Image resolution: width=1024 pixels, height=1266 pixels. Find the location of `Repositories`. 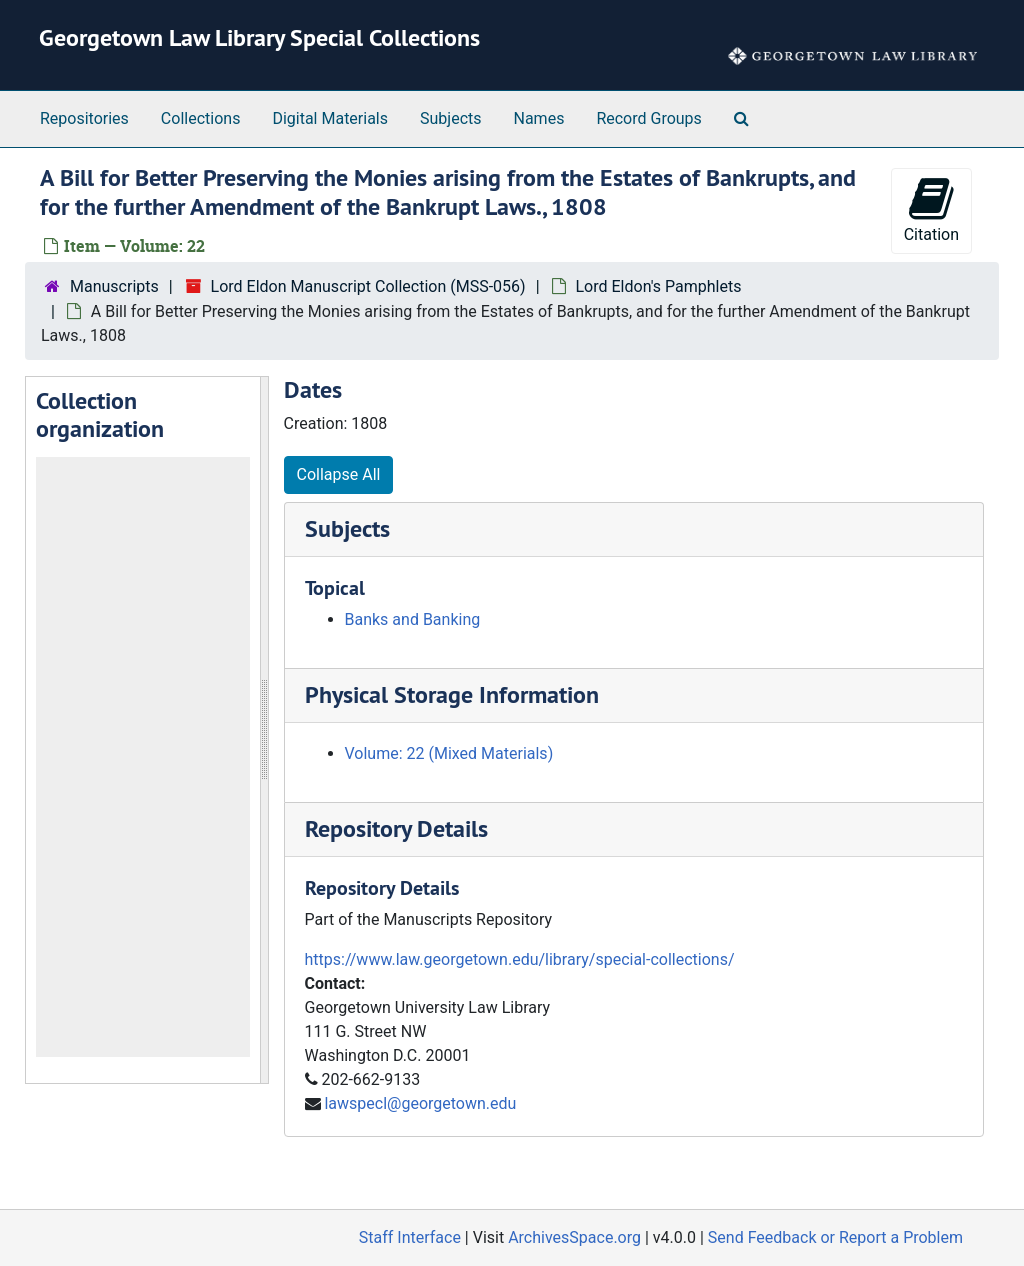

Repositories is located at coordinates (84, 118).